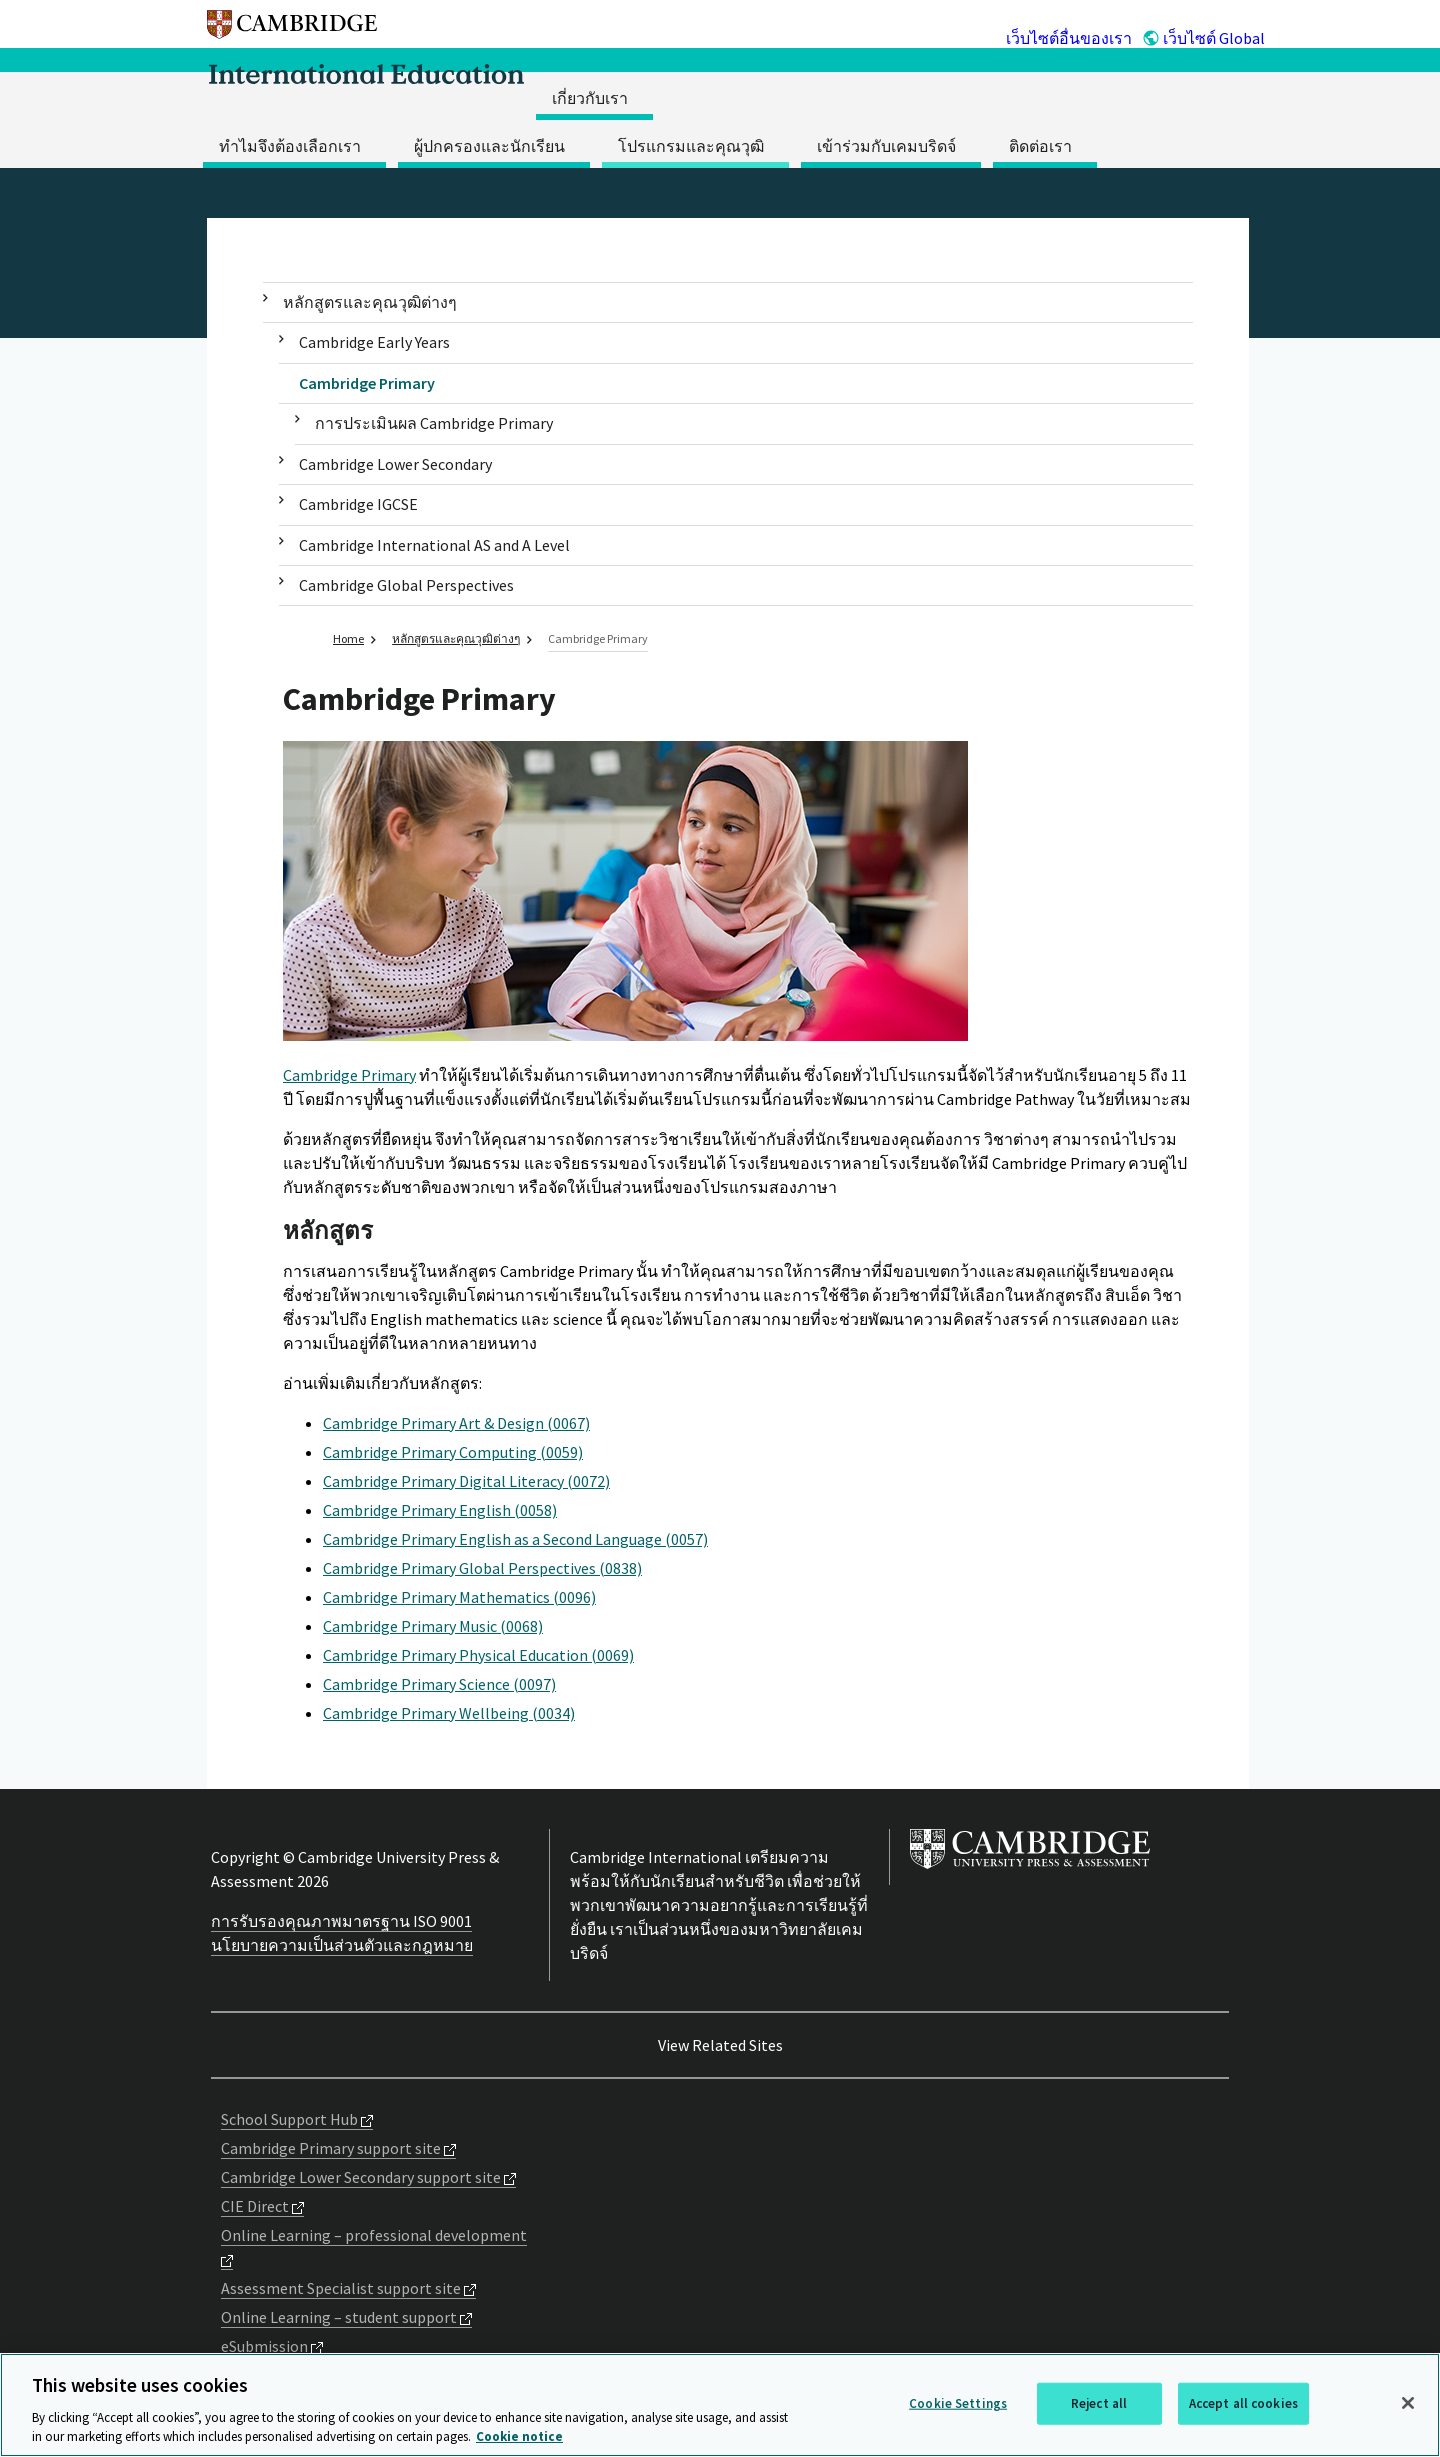  I want to click on Cookie Settings [Cookie Settings, Opens the preference center dialog], so click(958, 2403).